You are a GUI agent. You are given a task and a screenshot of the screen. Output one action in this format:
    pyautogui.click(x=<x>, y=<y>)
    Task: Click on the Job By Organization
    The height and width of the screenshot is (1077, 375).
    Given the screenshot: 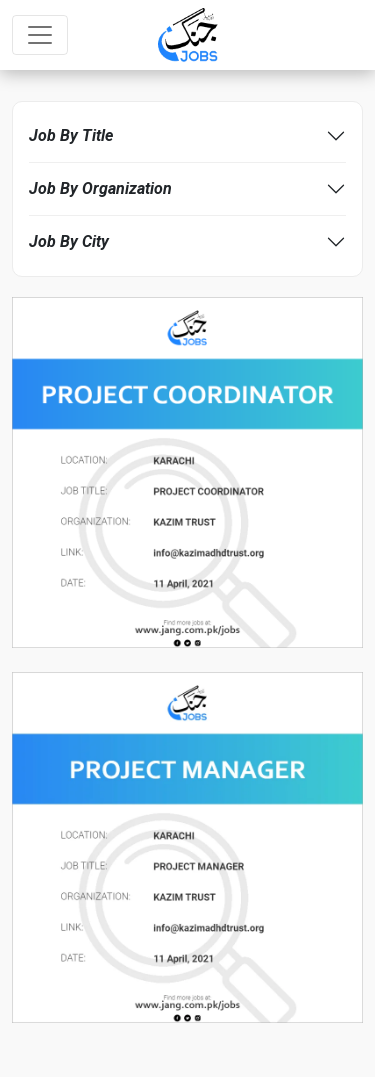 What is the action you would take?
    pyautogui.click(x=100, y=188)
    